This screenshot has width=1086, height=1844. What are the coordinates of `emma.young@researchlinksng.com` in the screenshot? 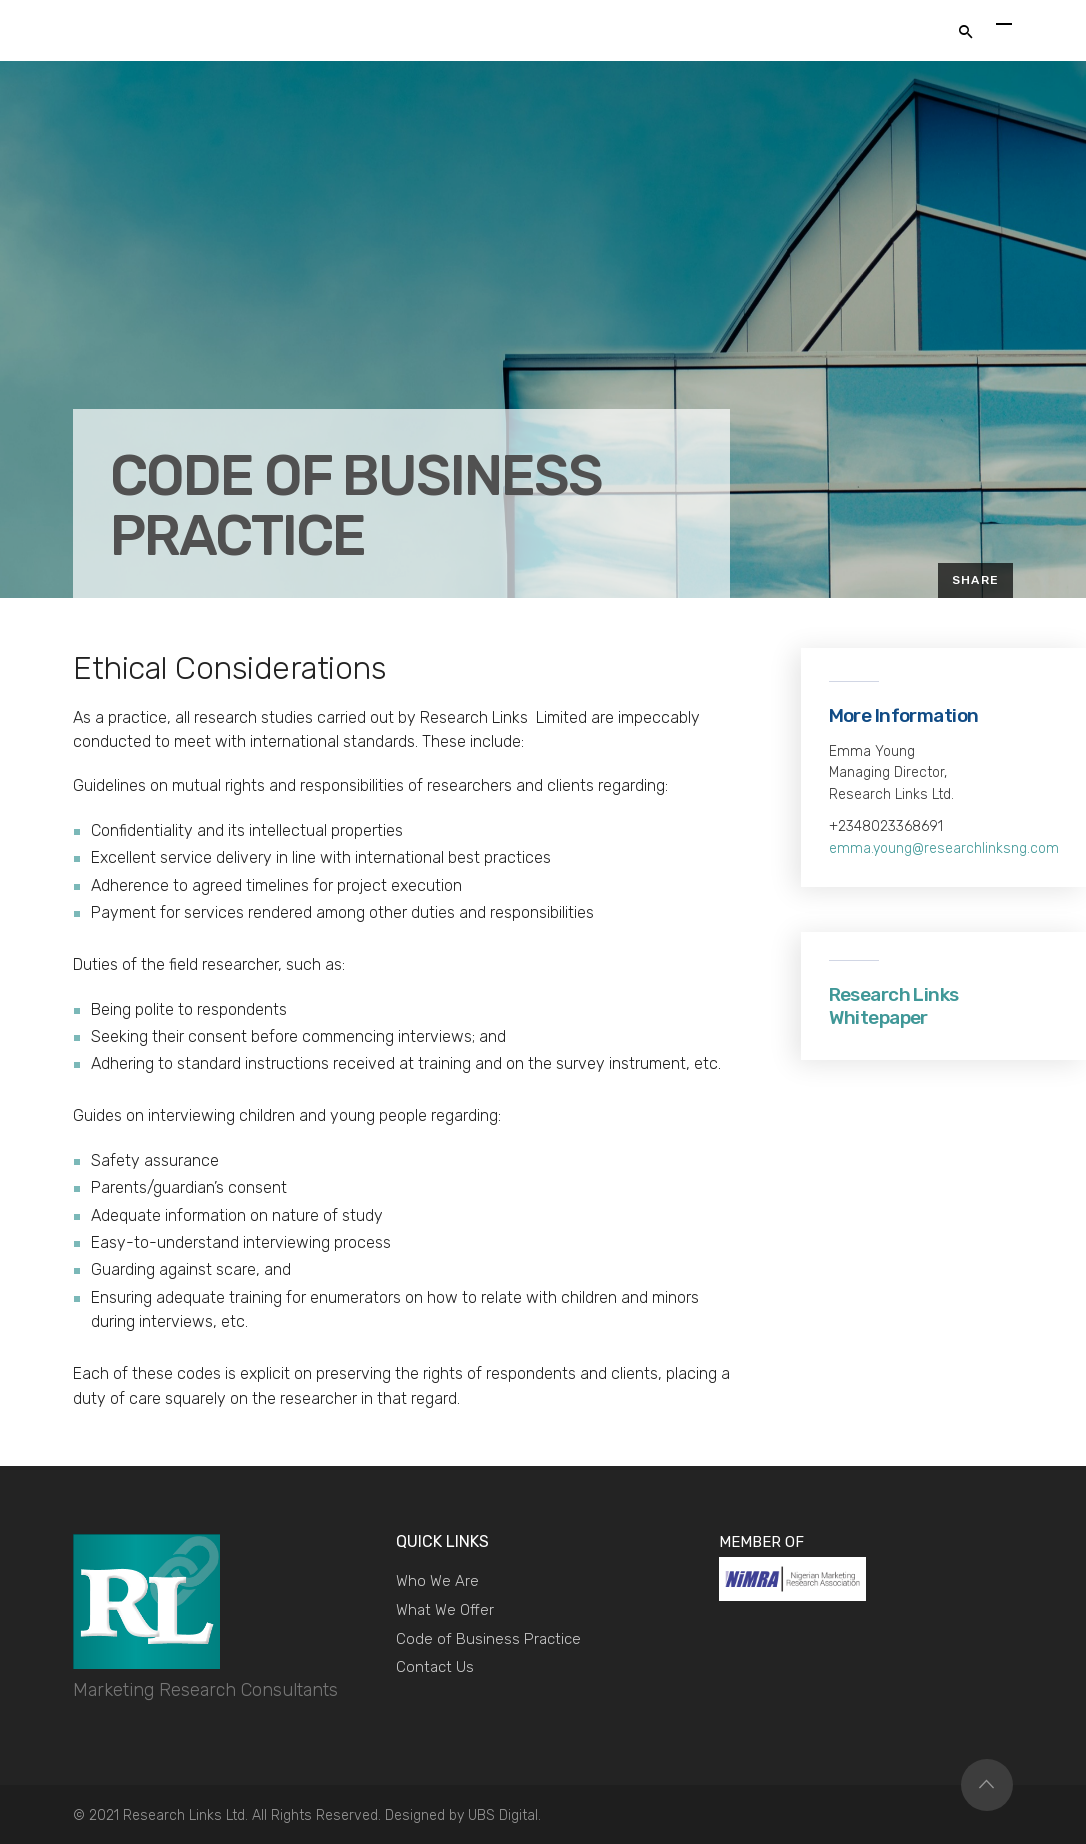 It's located at (944, 848).